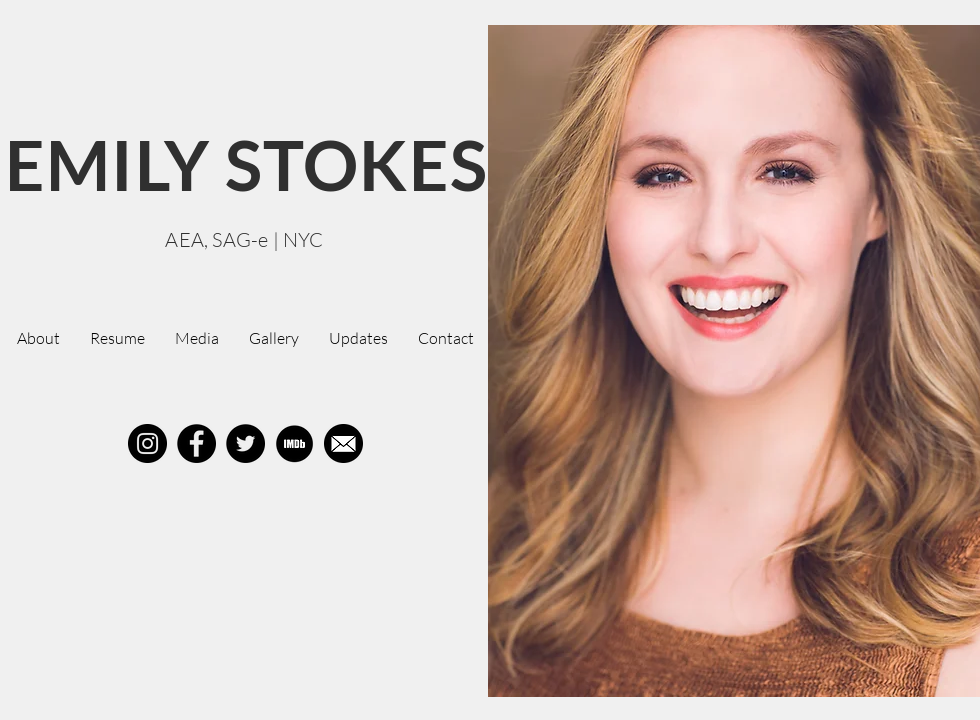  I want to click on [Facebook], so click(196, 443).